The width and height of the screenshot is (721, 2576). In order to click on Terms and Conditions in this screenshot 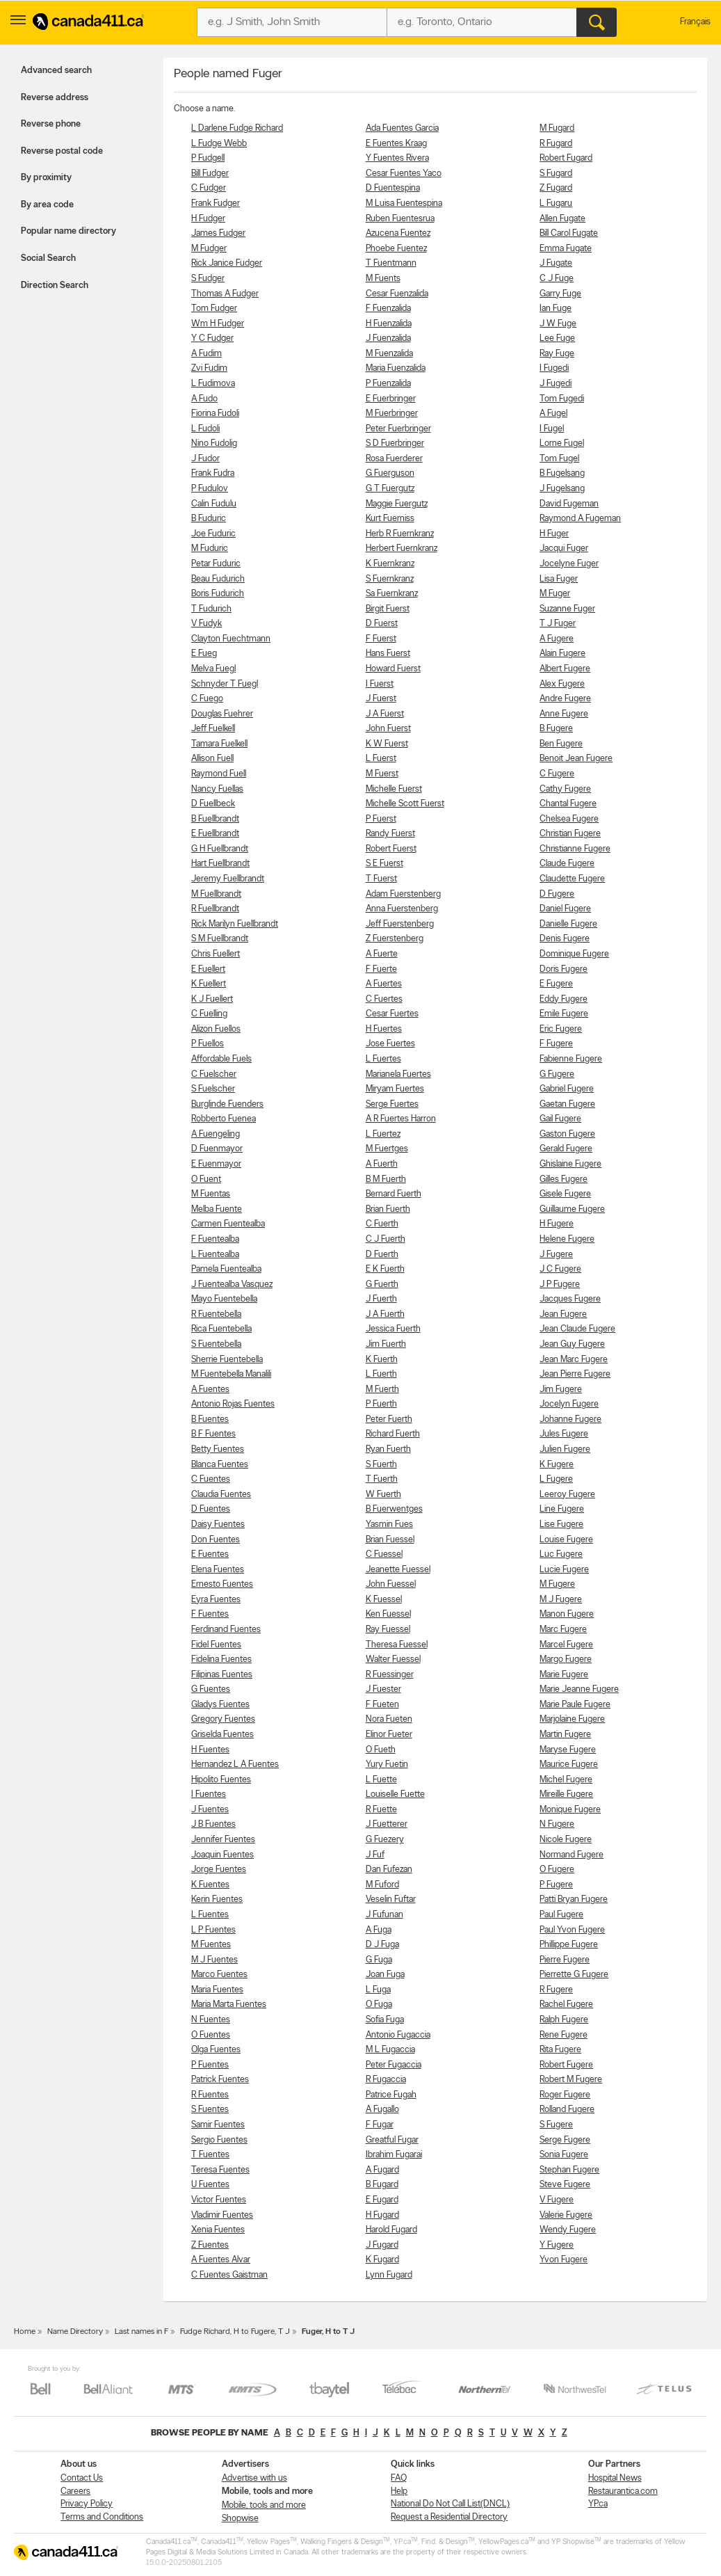, I will do `click(101, 2517)`.